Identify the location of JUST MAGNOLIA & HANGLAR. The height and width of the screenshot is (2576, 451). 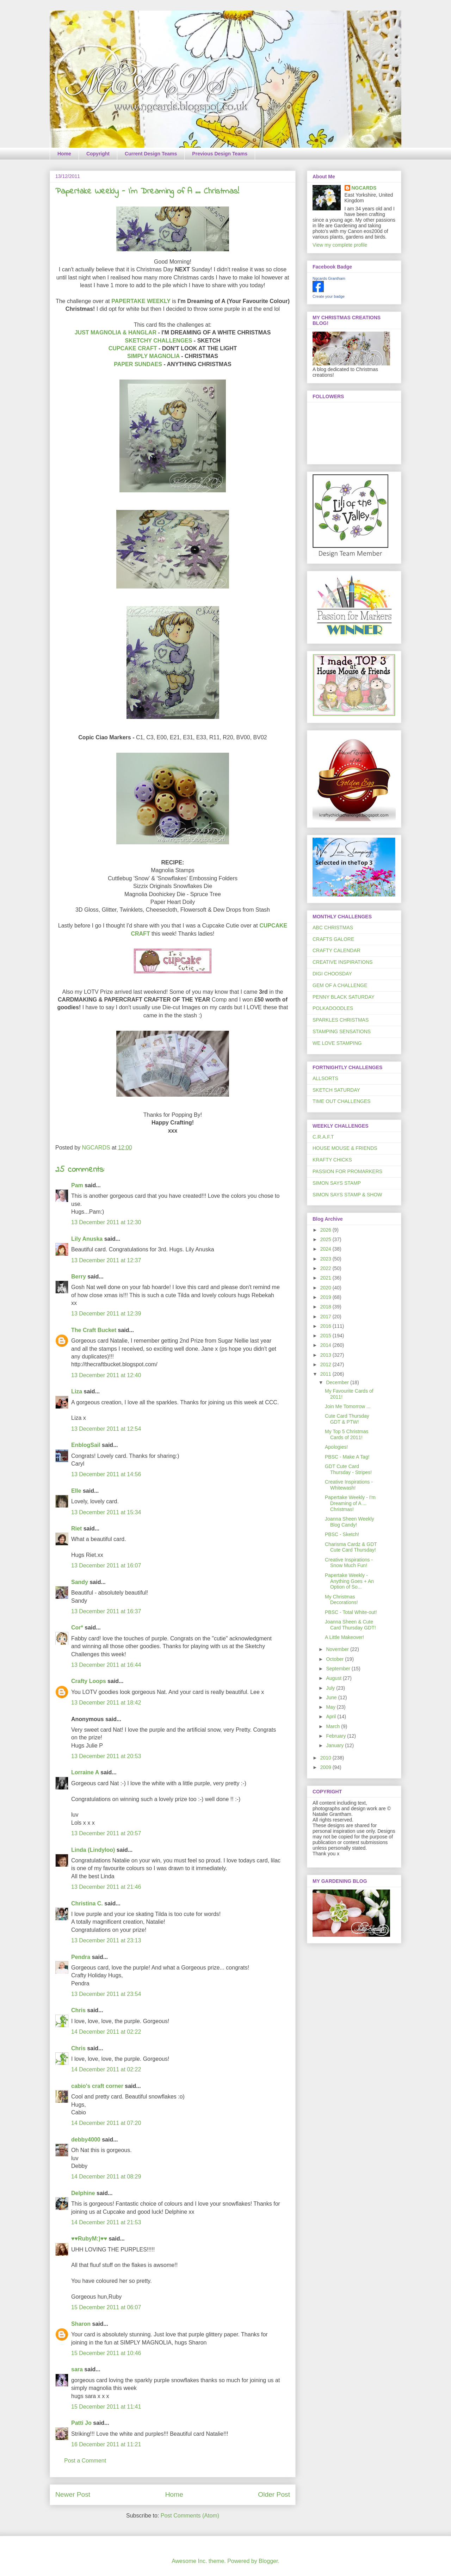
(116, 332).